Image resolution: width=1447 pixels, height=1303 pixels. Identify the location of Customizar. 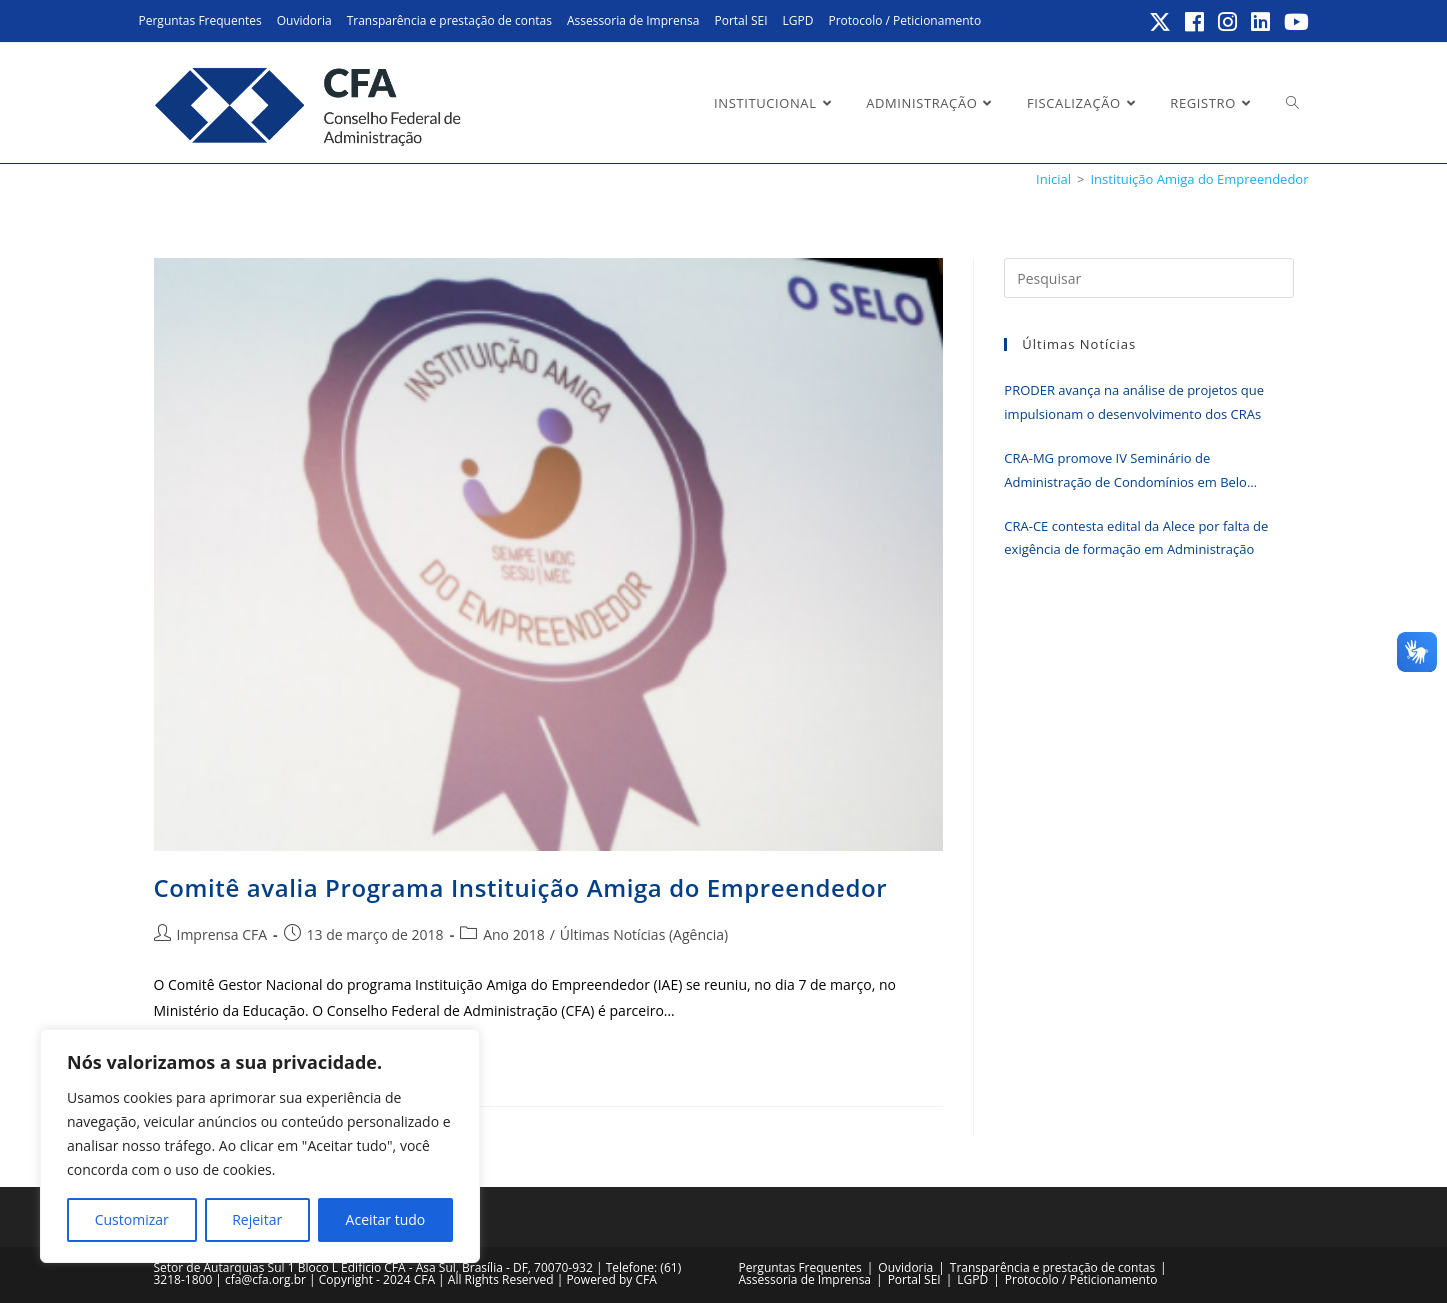
(132, 1219).